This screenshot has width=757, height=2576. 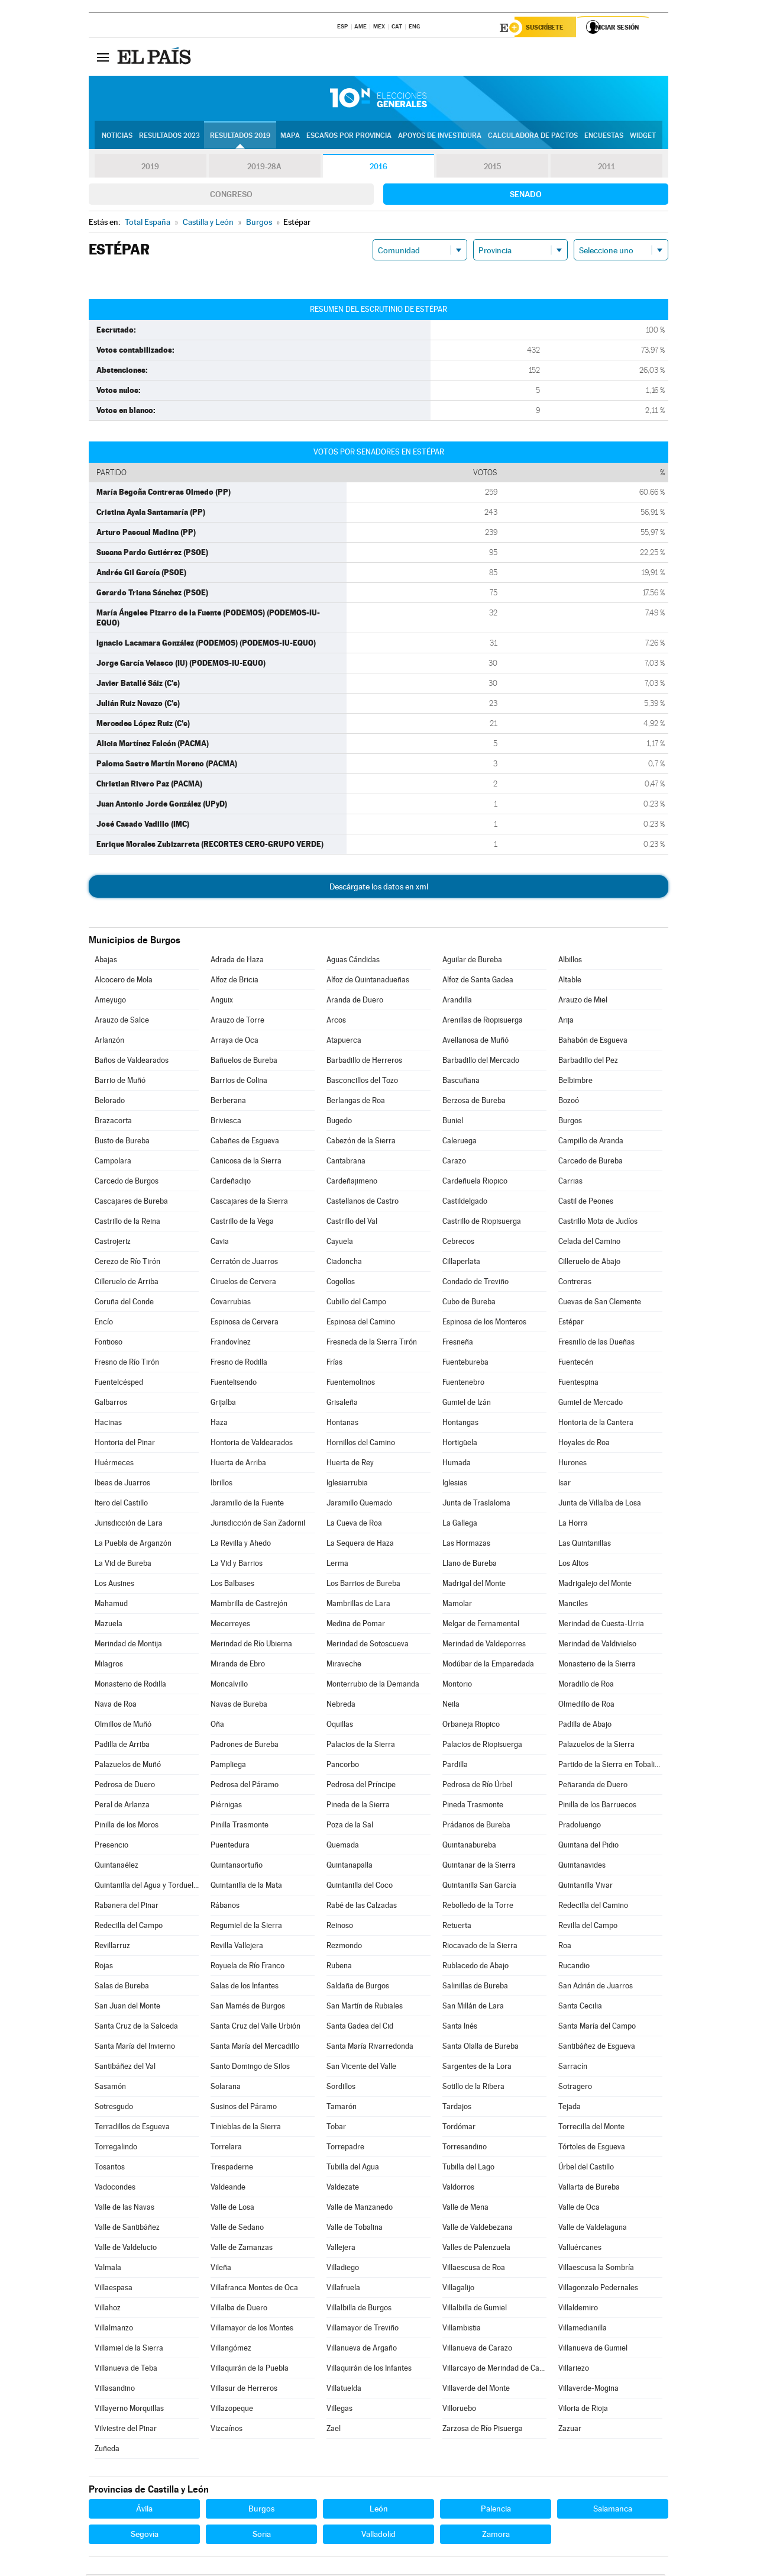 I want to click on Valladolid, so click(x=378, y=2535).